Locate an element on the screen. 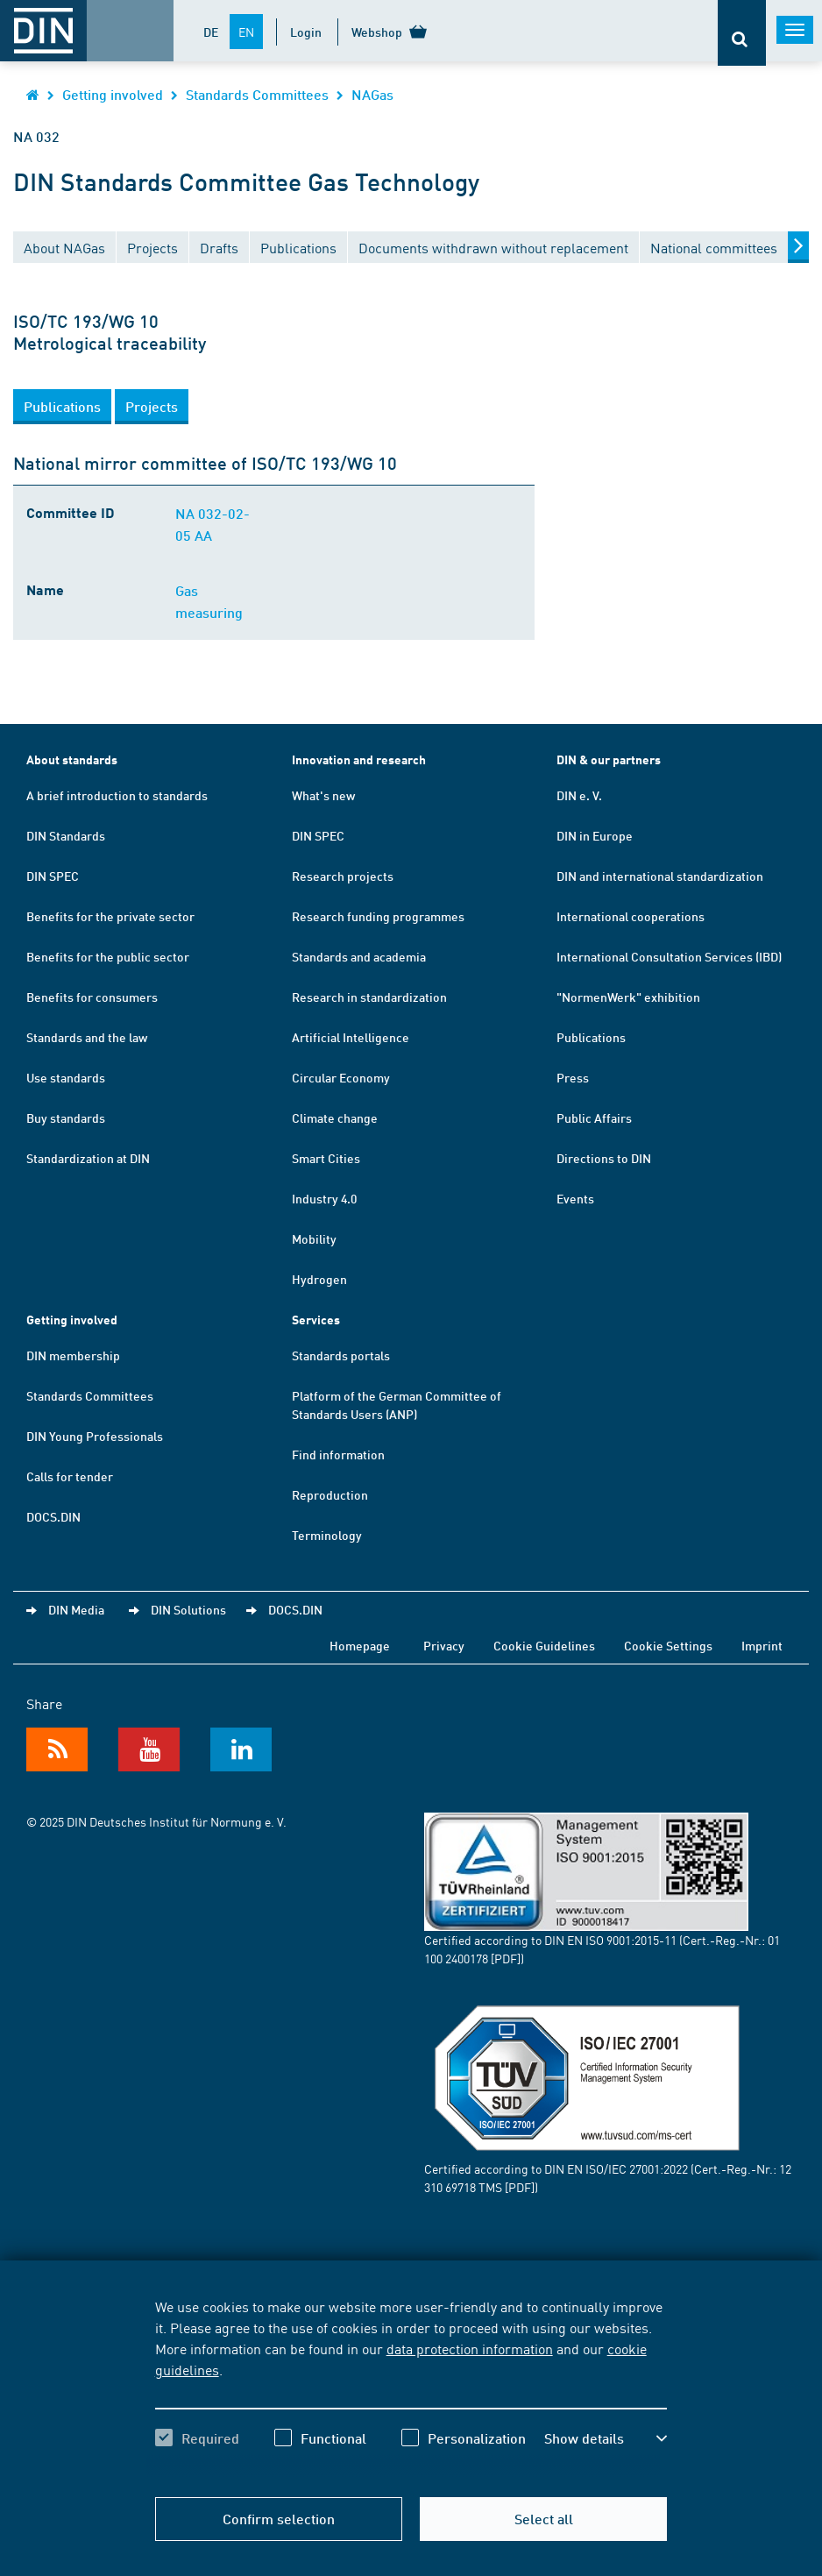 The image size is (822, 2576). About standards is located at coordinates (71, 759).